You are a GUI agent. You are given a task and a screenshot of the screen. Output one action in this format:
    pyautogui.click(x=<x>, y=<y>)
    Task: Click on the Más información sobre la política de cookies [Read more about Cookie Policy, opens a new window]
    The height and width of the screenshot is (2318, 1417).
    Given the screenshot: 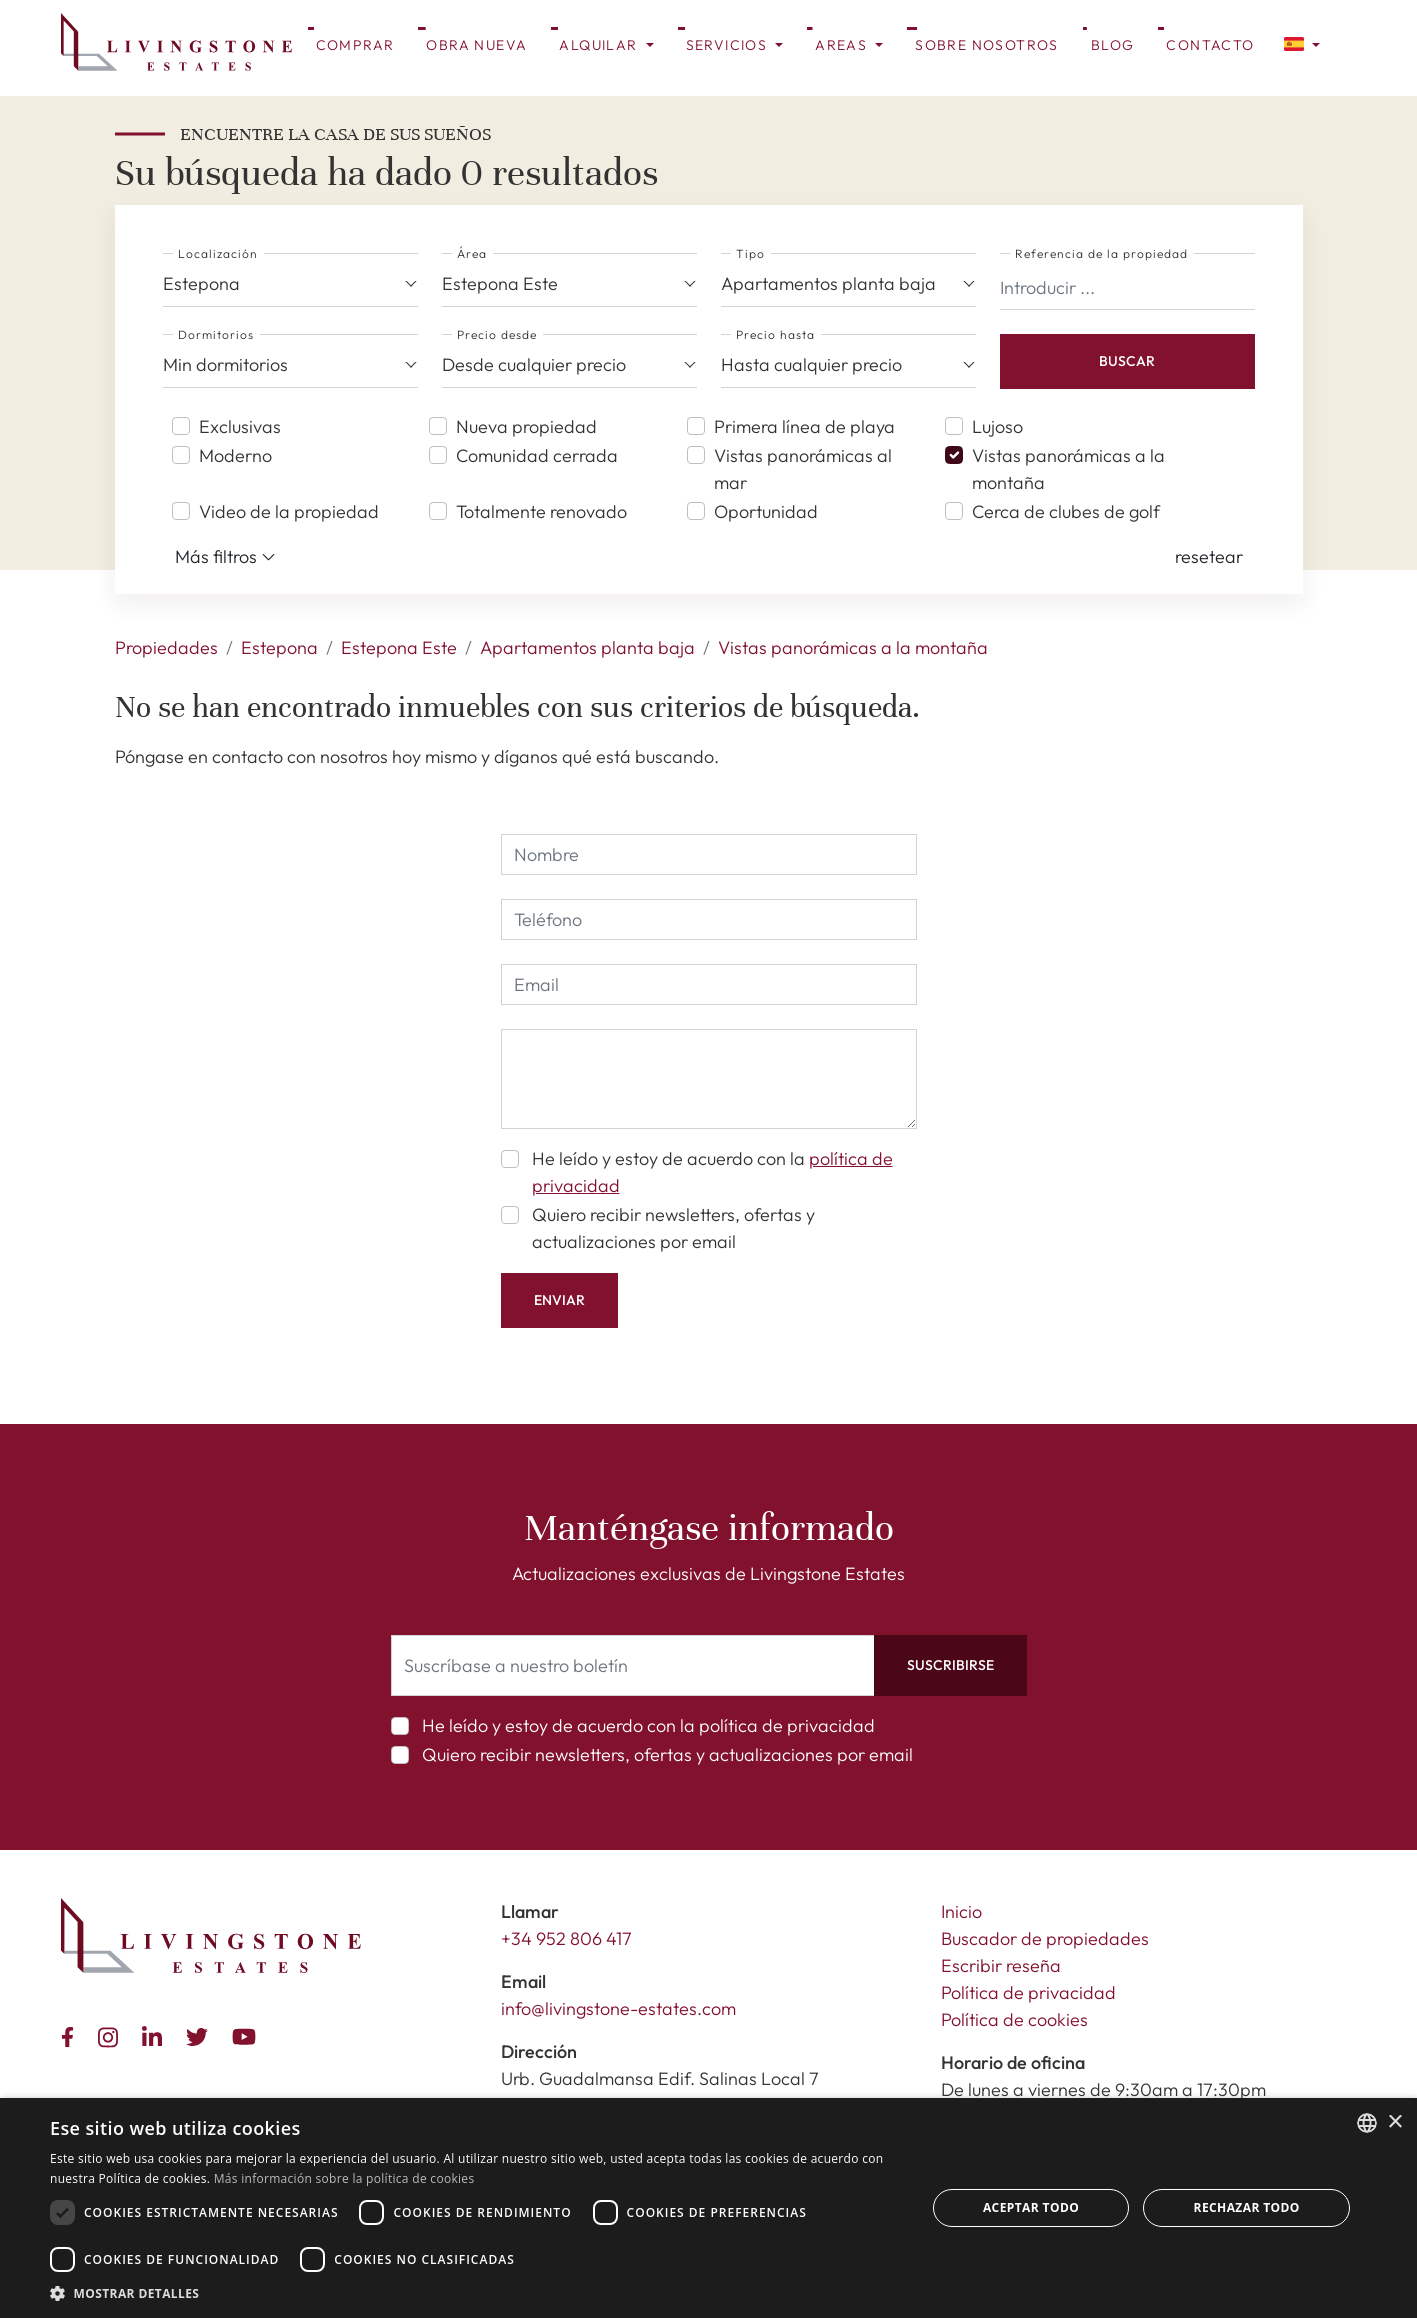 What is the action you would take?
    pyautogui.click(x=344, y=2178)
    